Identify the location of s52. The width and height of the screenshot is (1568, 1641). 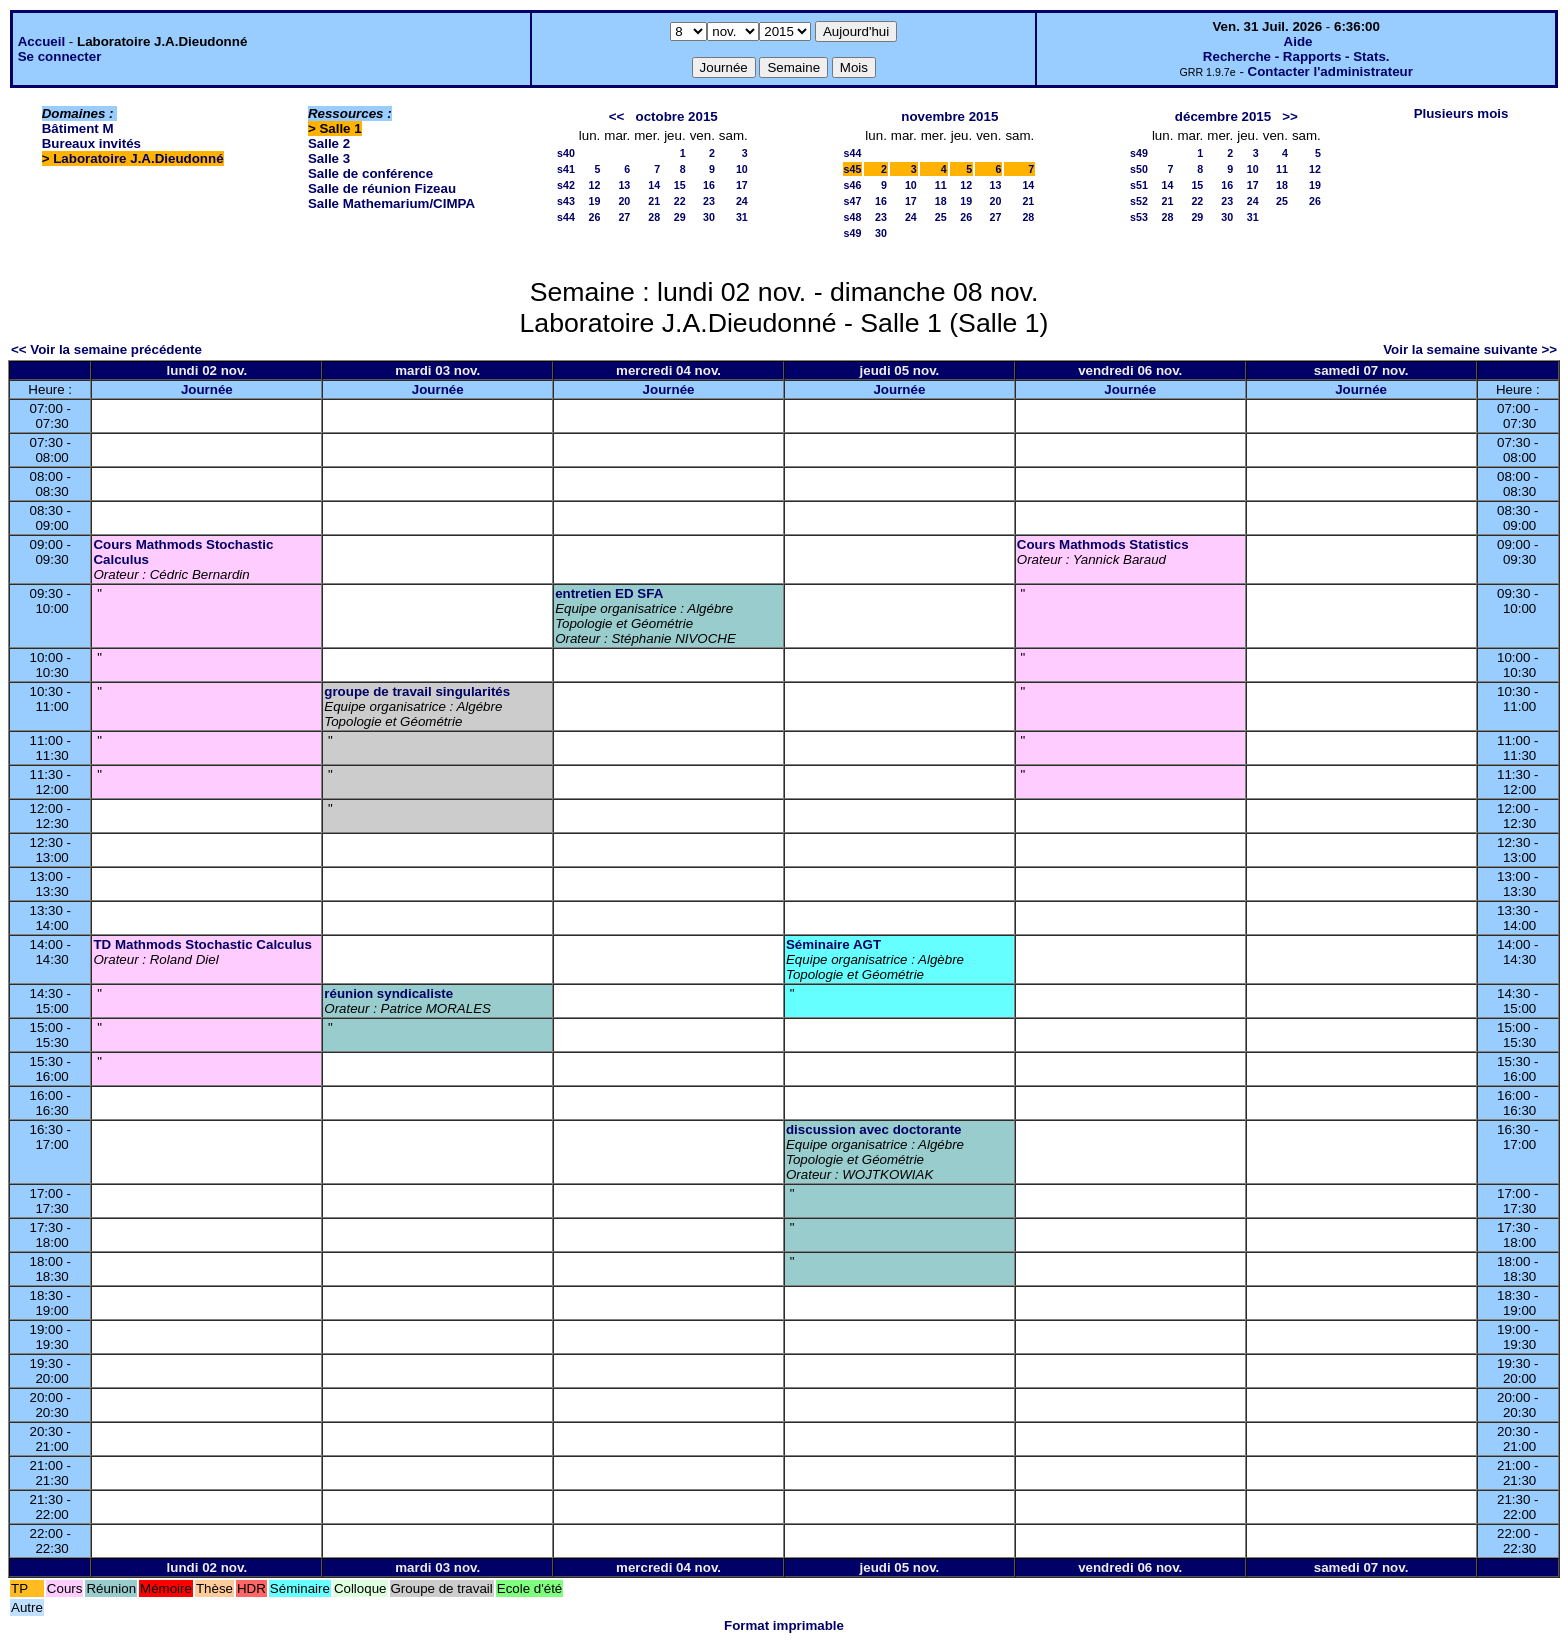
(1139, 201).